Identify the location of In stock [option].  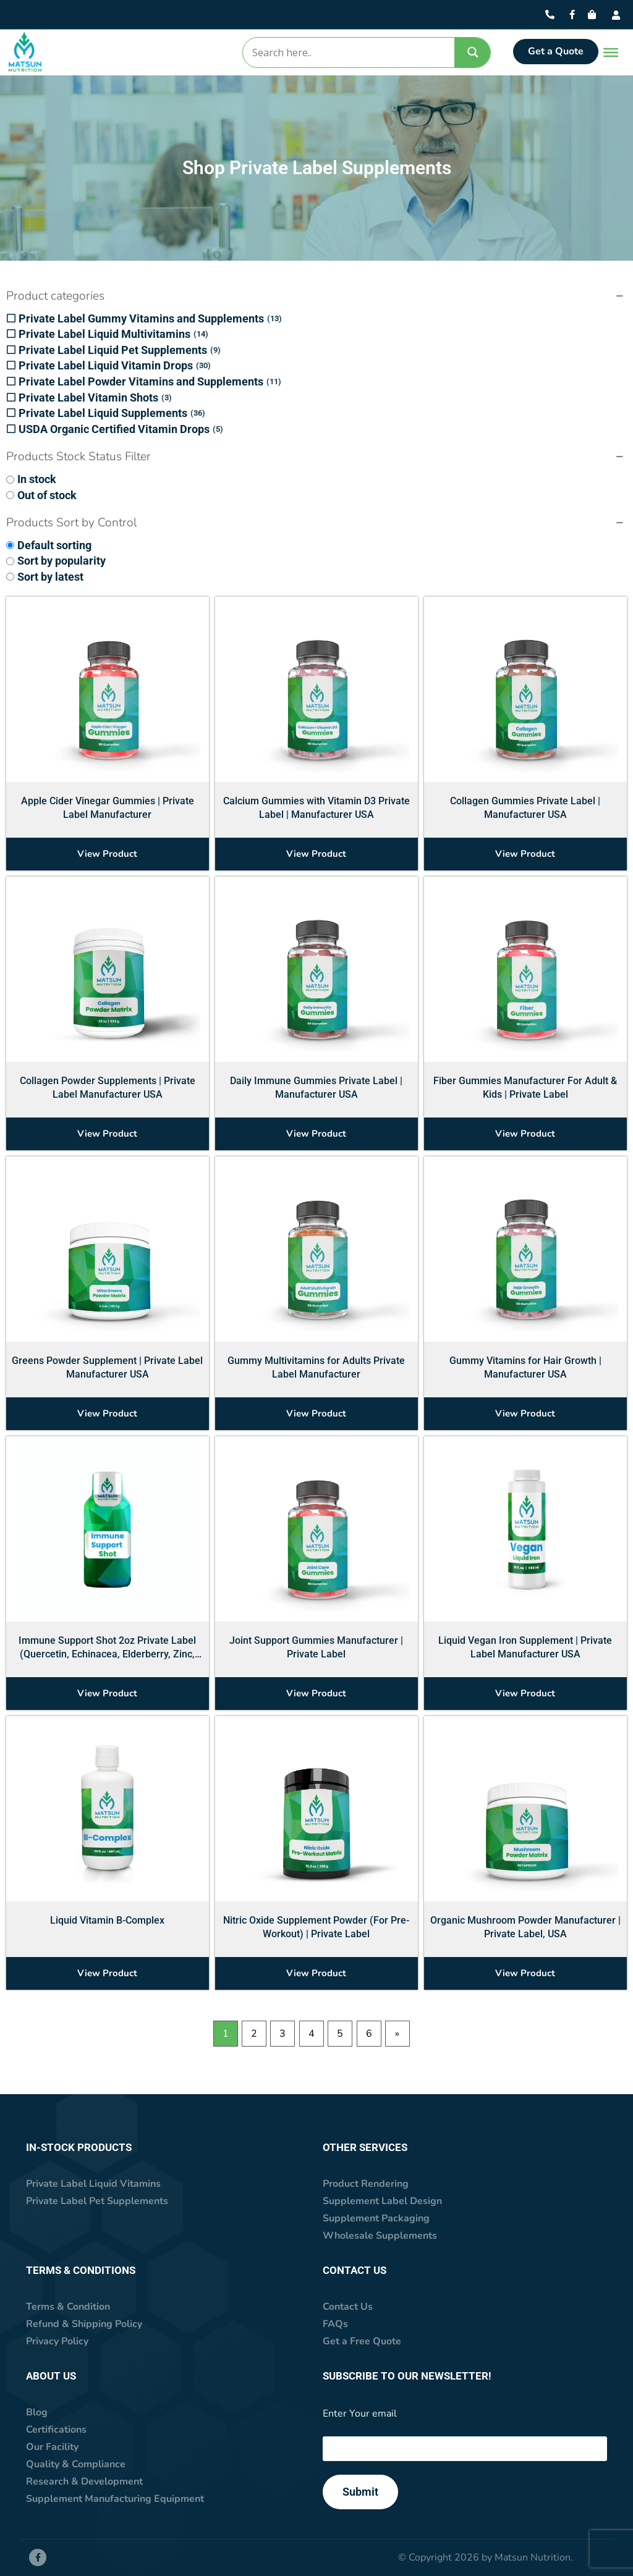
(36, 479).